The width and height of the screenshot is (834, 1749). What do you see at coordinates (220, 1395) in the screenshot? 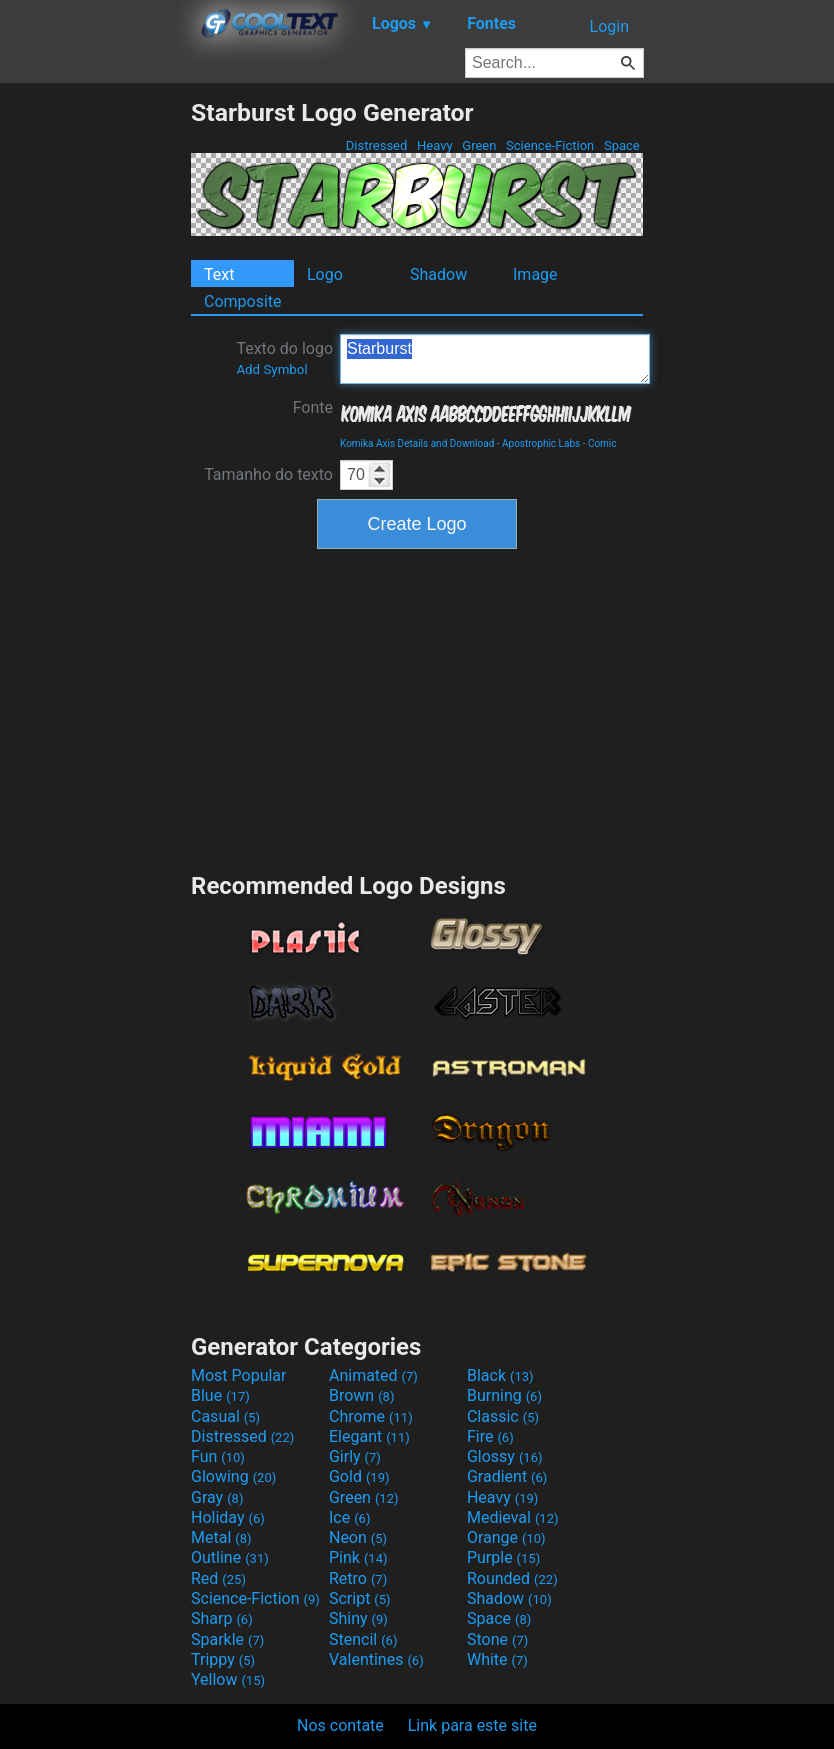
I see `Blue` at bounding box center [220, 1395].